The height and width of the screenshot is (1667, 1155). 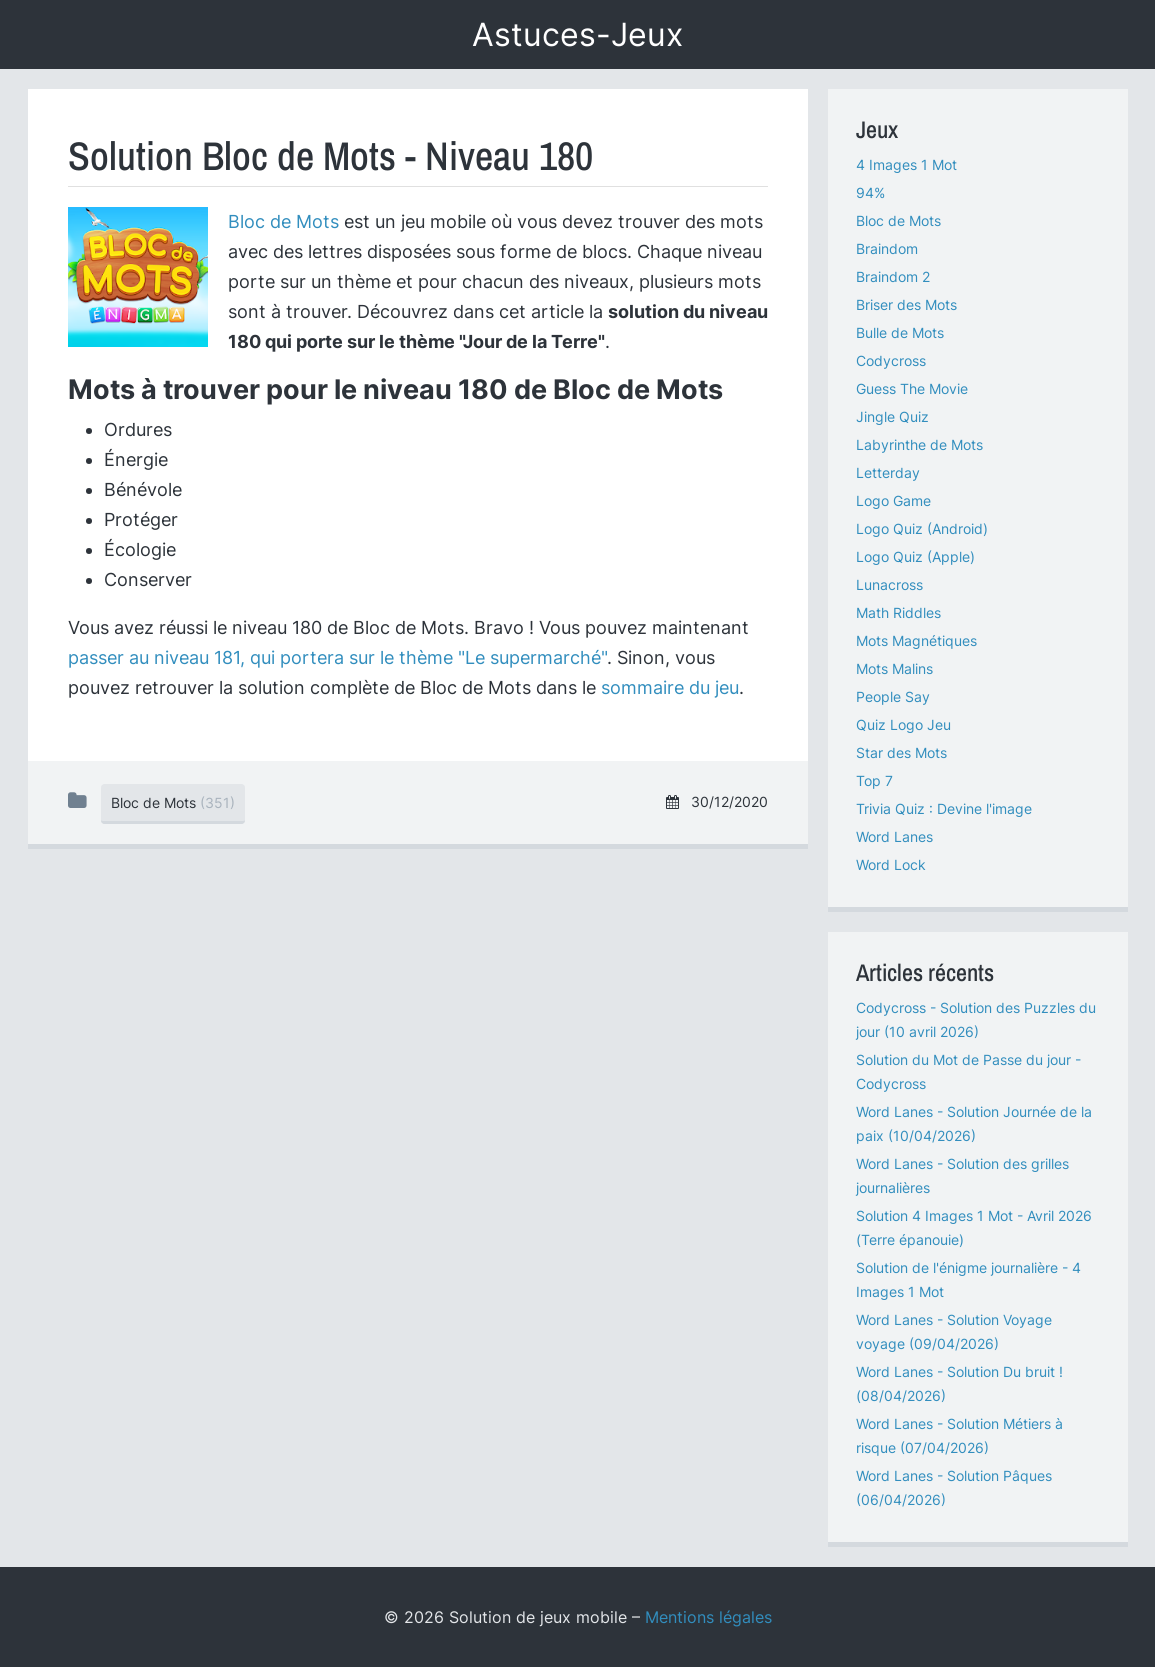 I want to click on Jingle Quiz, so click(x=892, y=416).